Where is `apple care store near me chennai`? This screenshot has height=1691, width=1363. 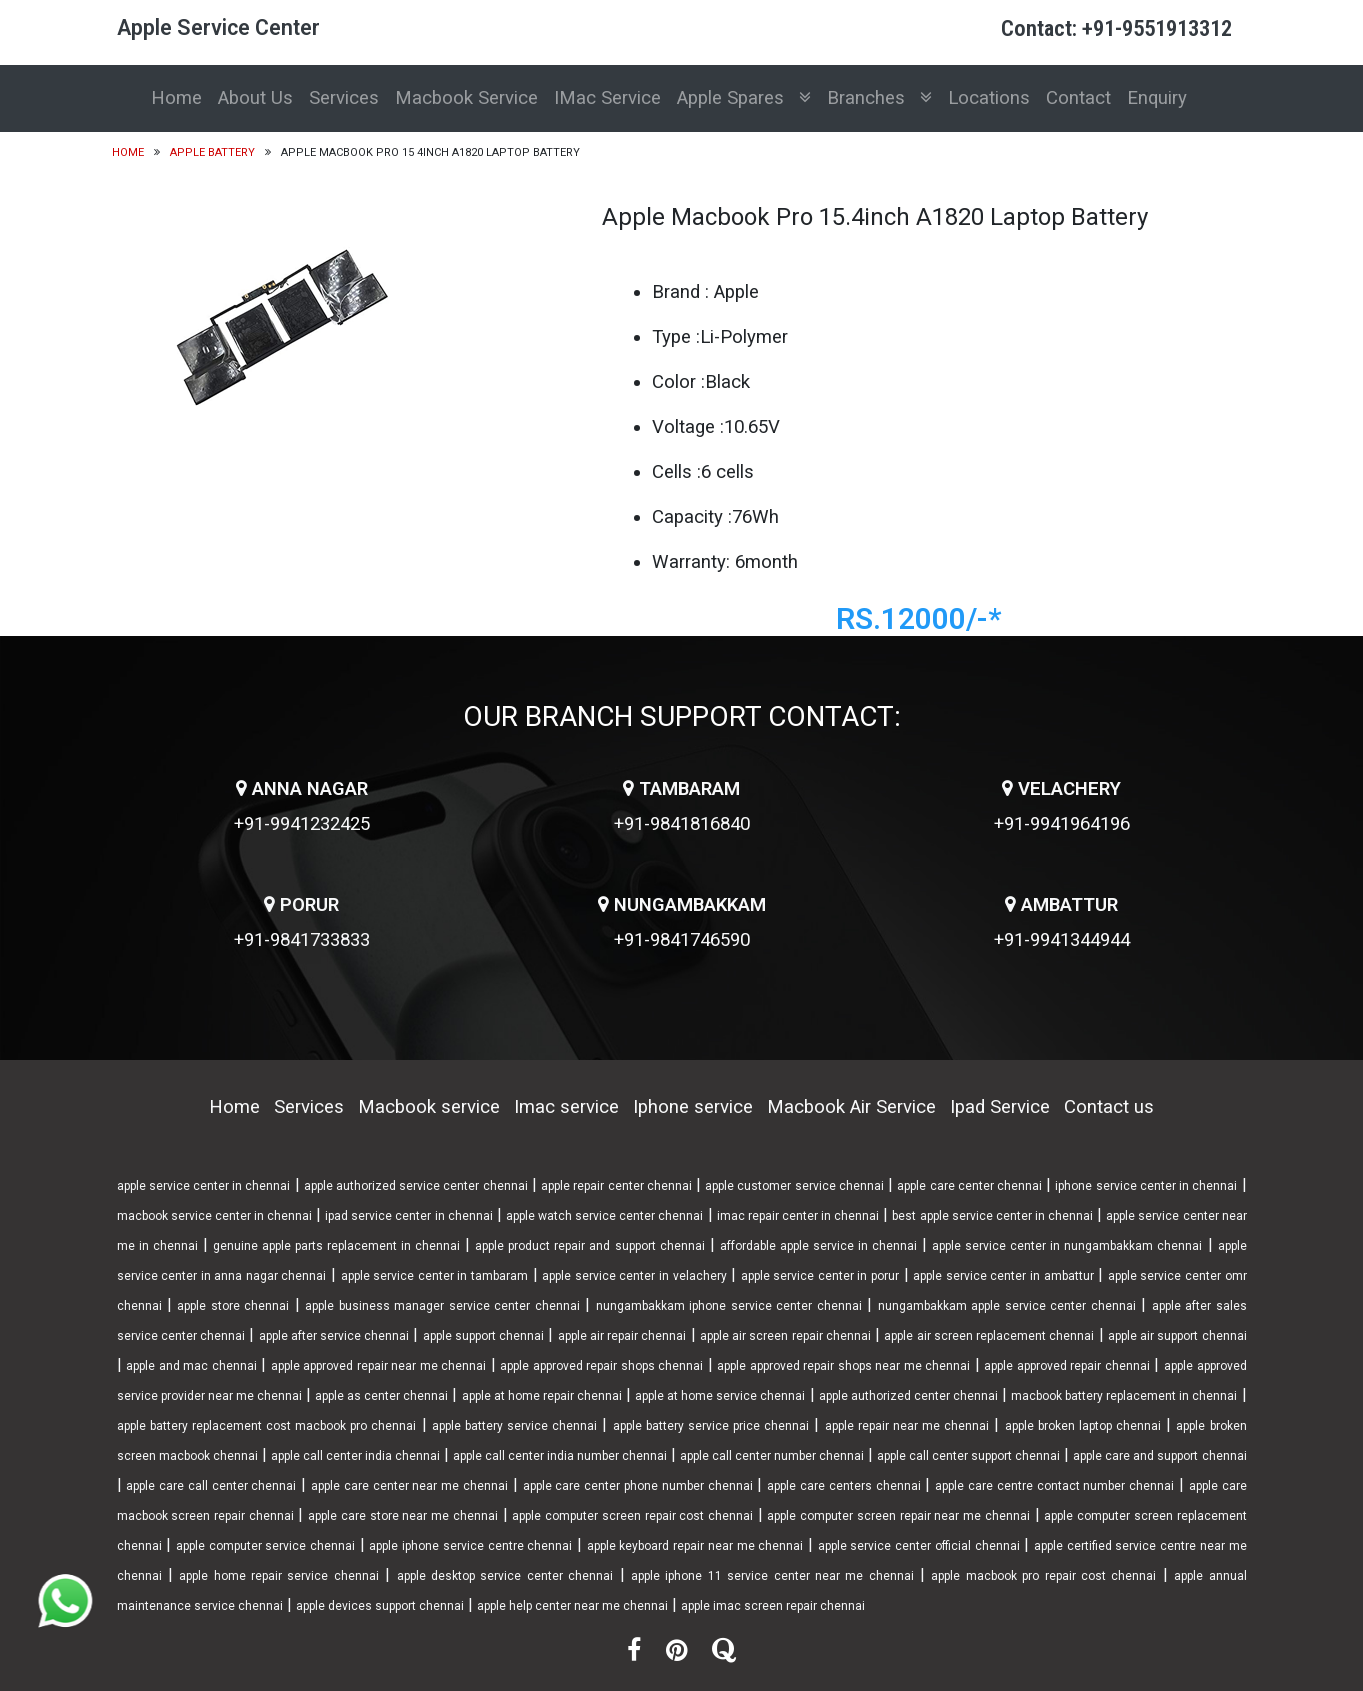
apple care store near me chennai is located at coordinates (403, 1516).